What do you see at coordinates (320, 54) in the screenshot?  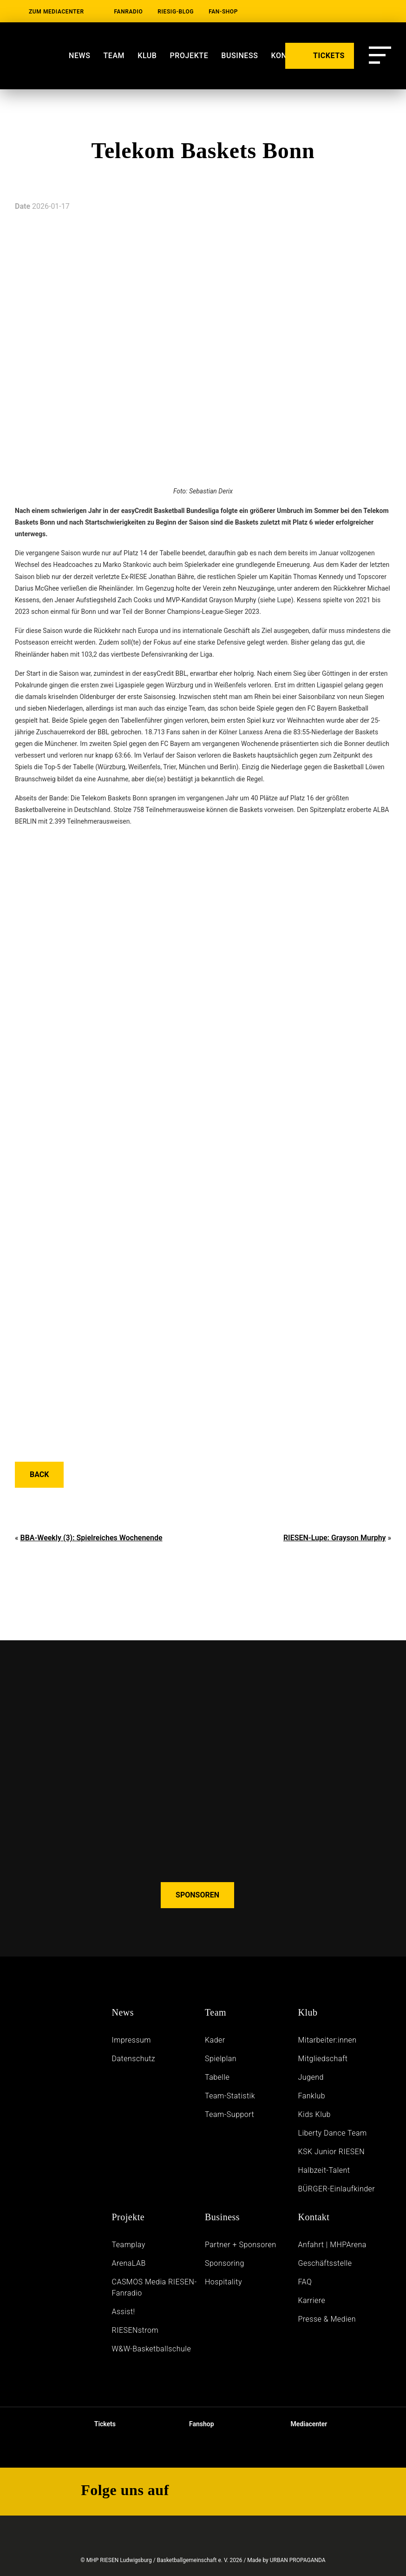 I see `TICKETS` at bounding box center [320, 54].